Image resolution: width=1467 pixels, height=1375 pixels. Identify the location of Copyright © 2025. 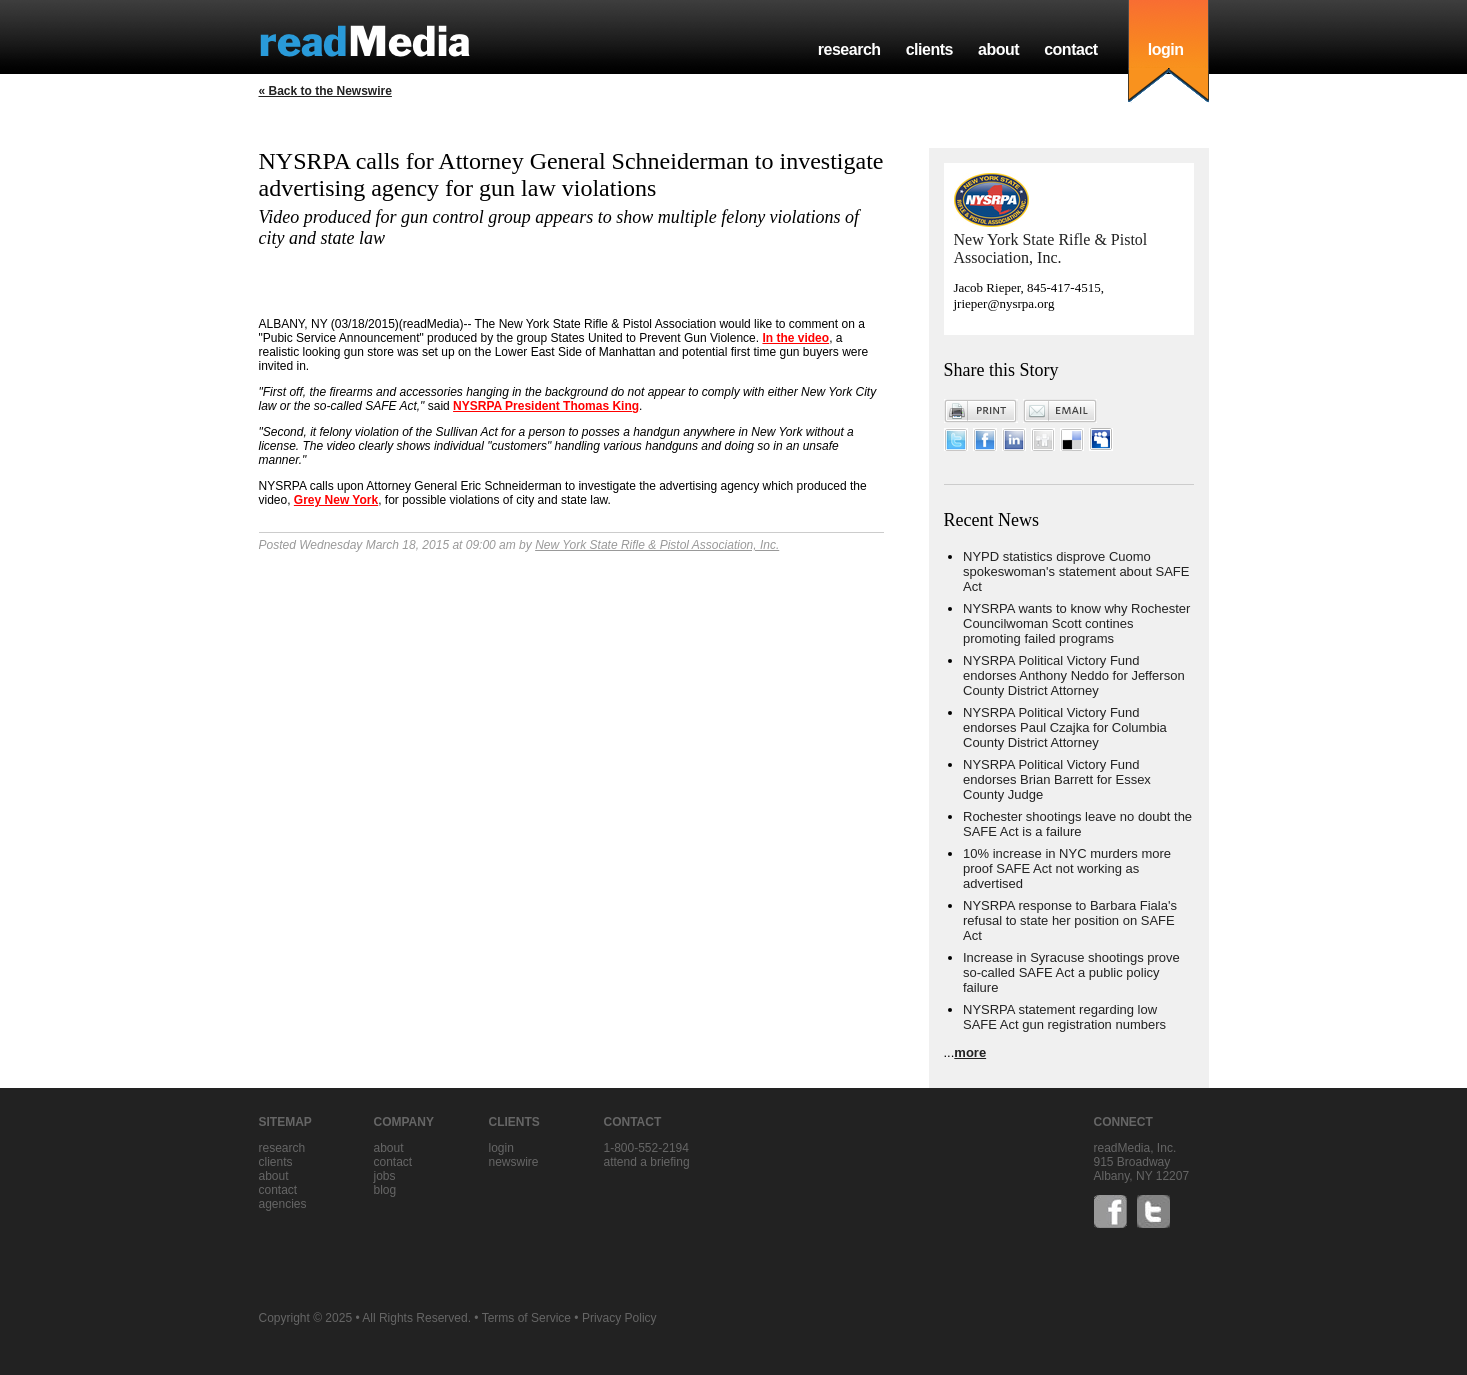
(306, 1318).